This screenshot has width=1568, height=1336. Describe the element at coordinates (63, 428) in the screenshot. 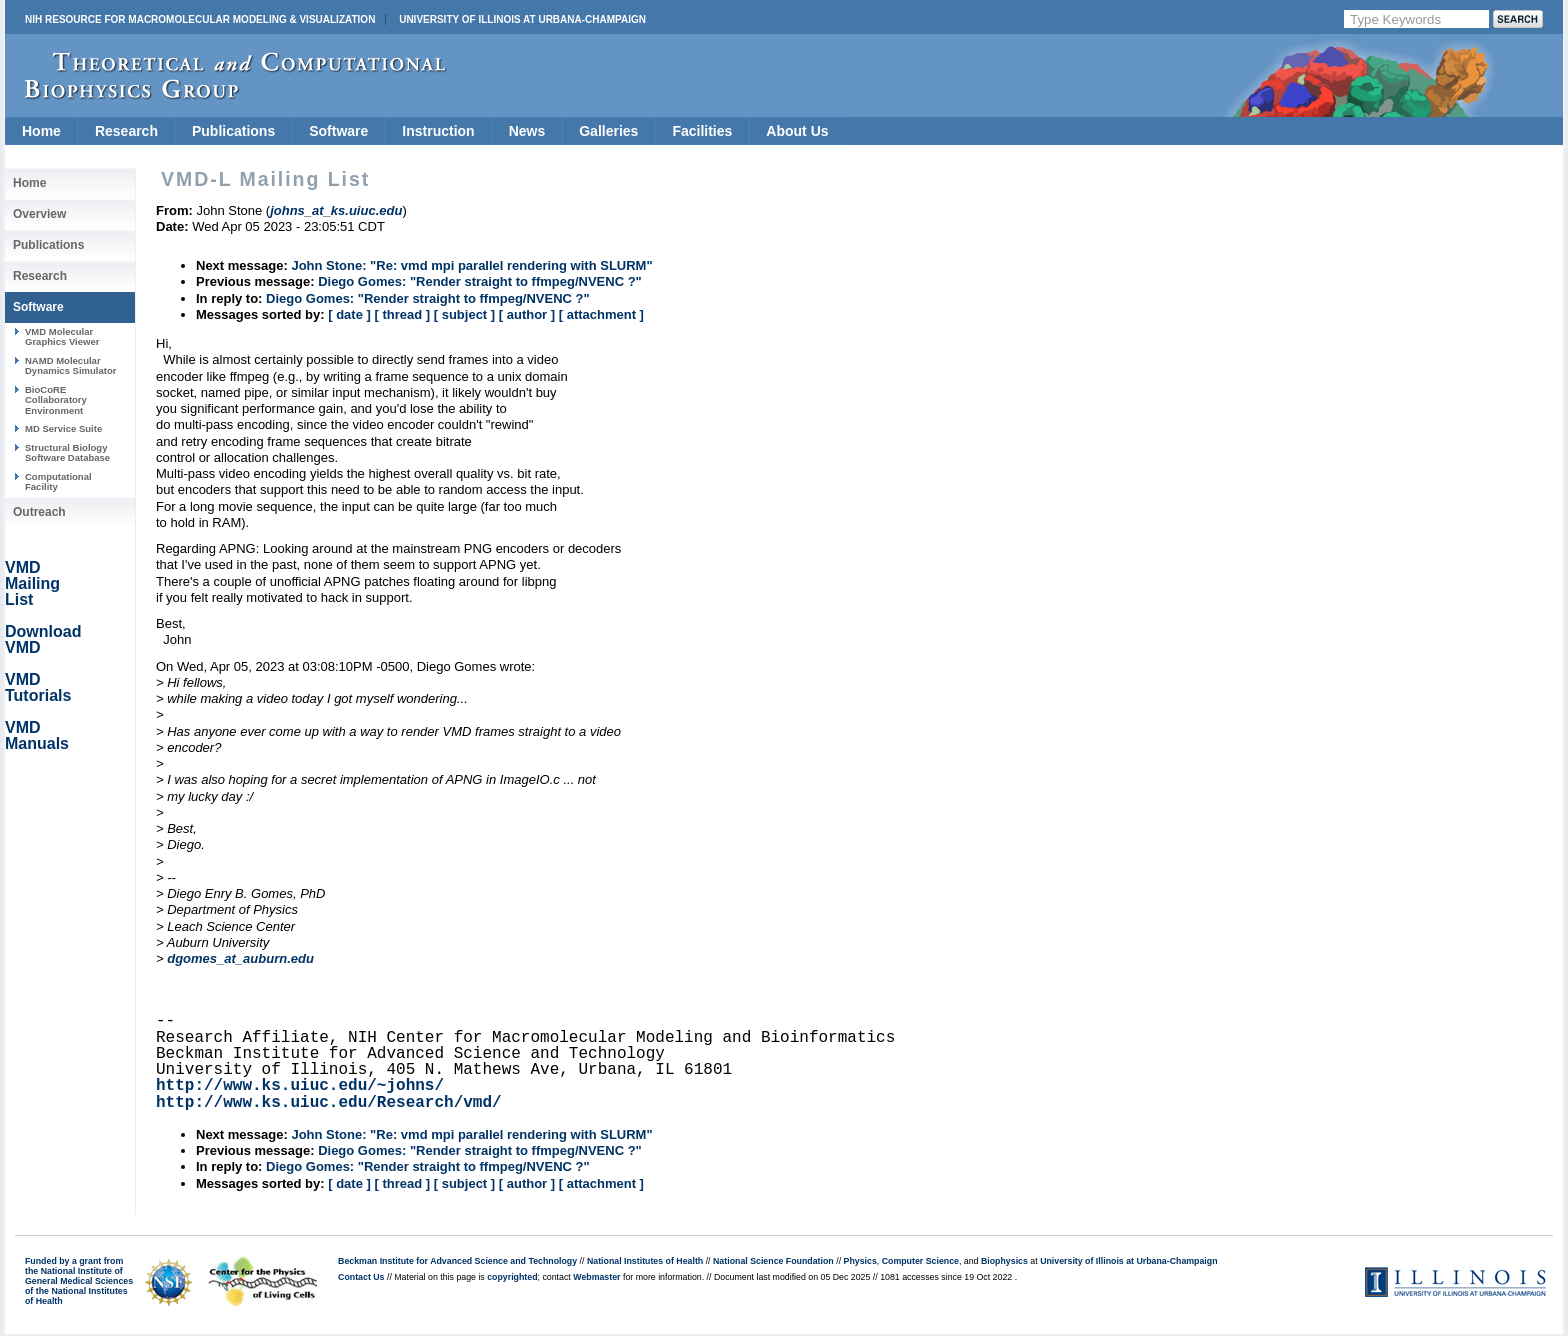

I see `MD Service Suite` at that location.